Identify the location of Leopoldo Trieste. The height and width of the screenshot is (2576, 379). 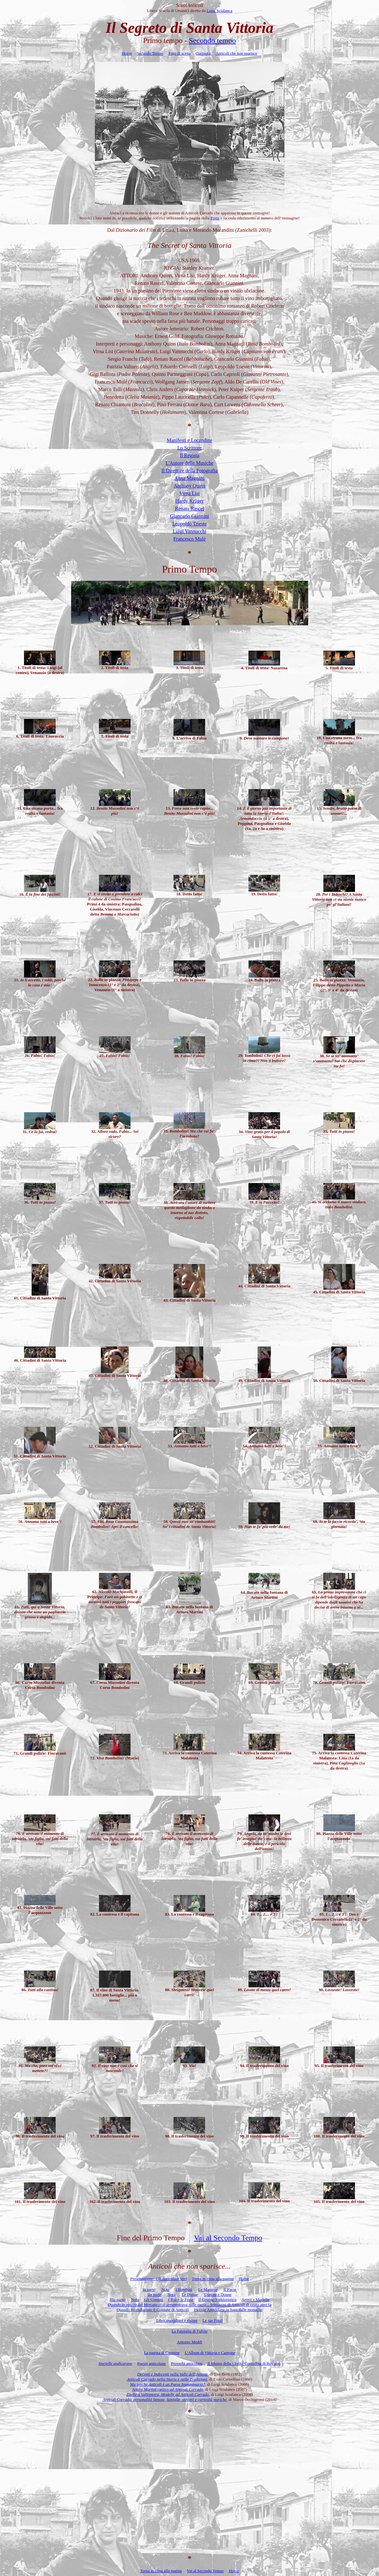
(189, 523).